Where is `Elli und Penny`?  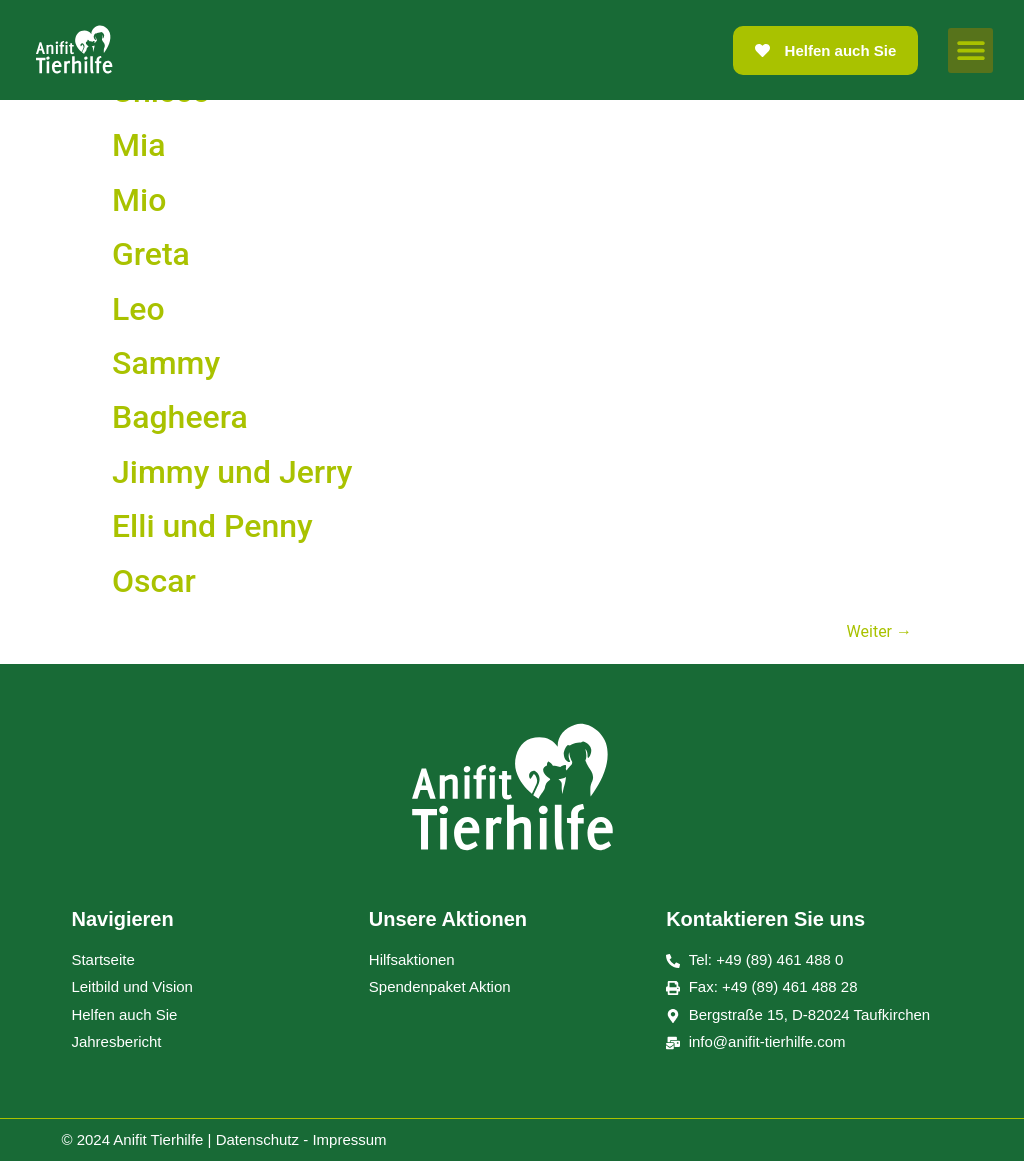 Elli und Penny is located at coordinates (212, 526).